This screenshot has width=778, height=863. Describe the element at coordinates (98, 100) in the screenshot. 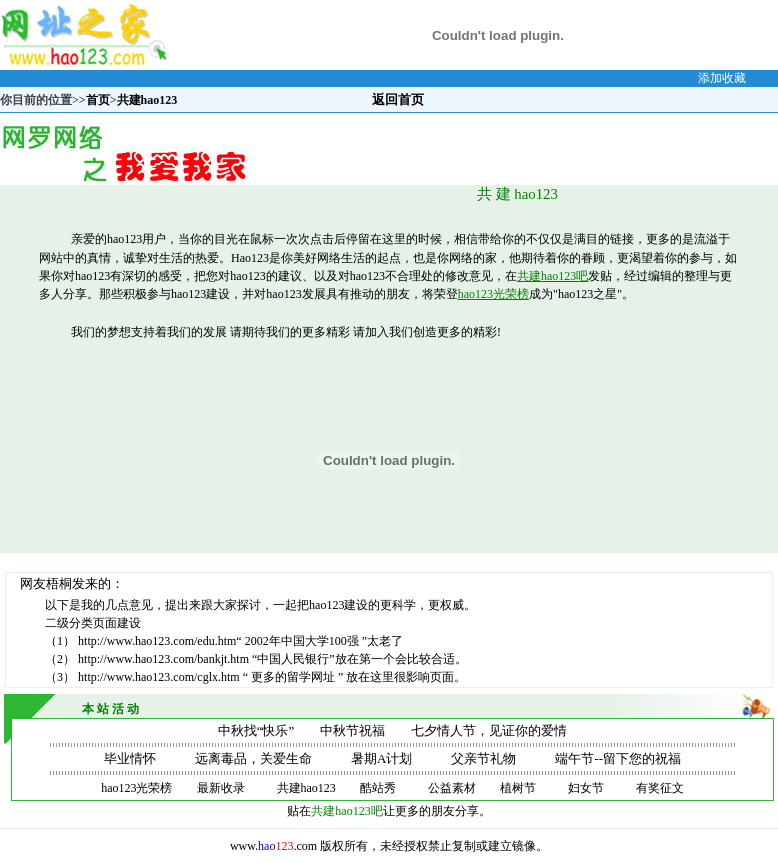

I see `首页` at that location.